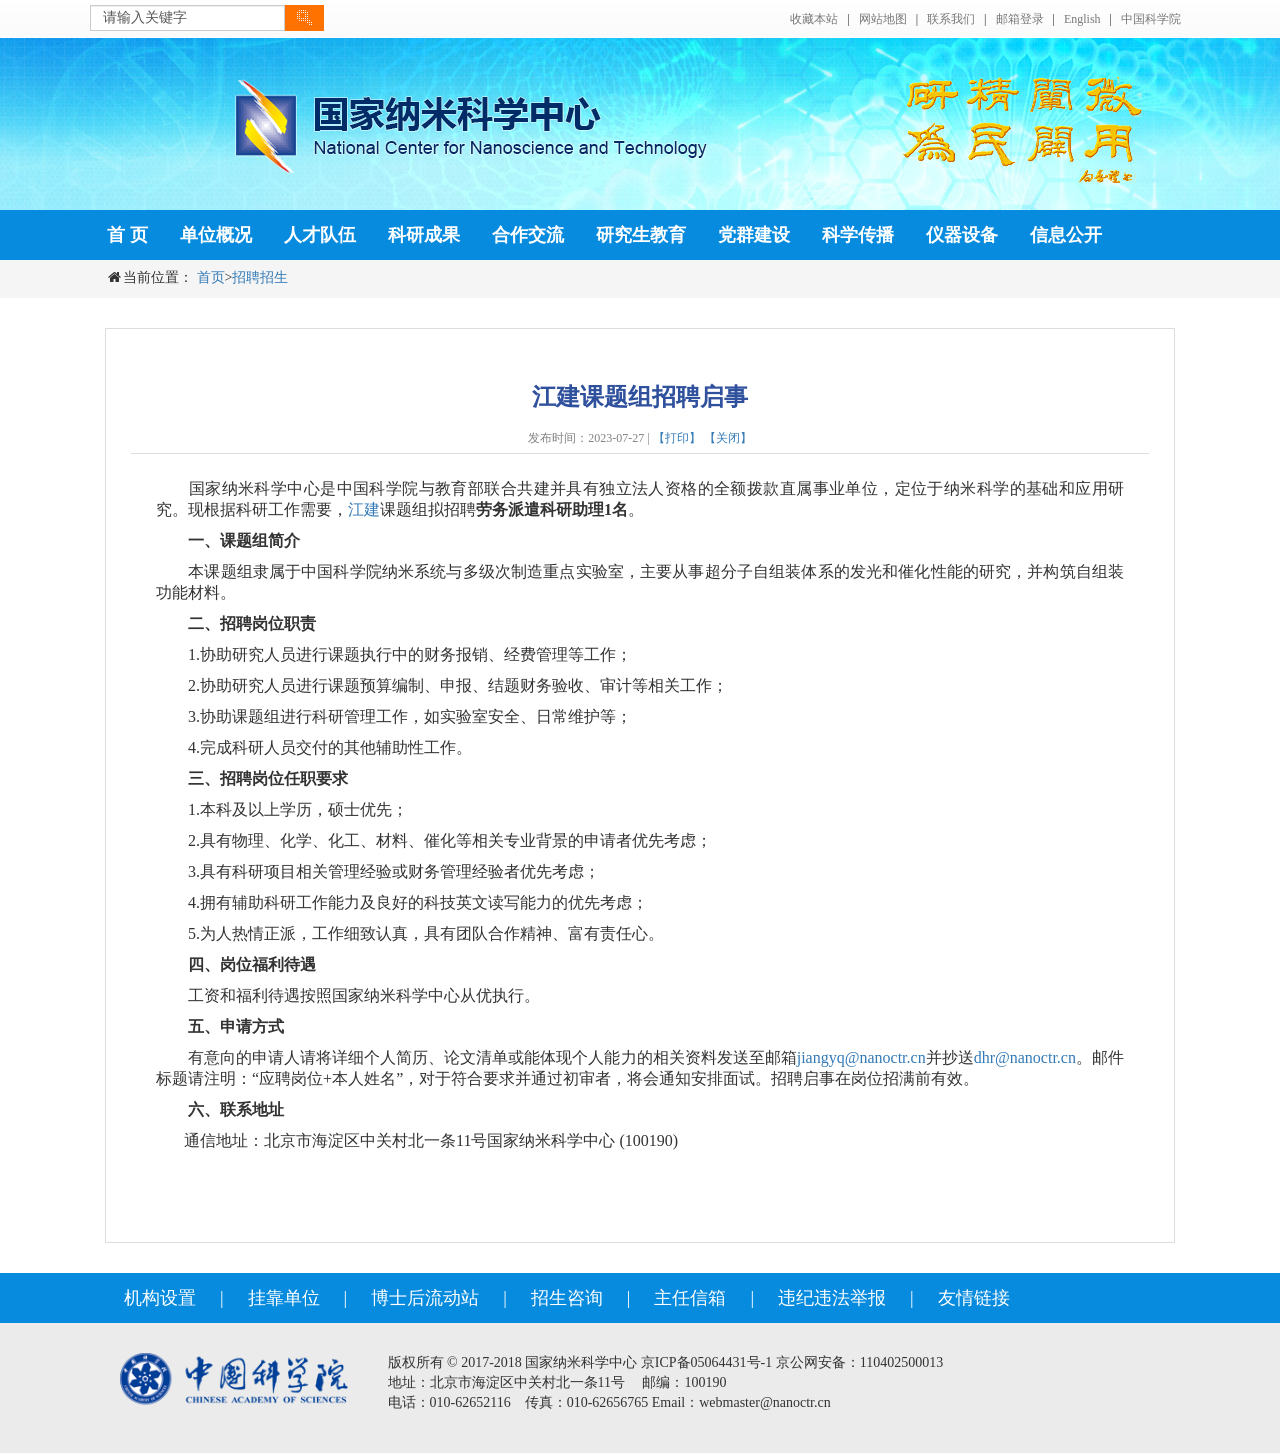 The height and width of the screenshot is (1453, 1280). Describe the element at coordinates (690, 1298) in the screenshot. I see `主任信箱` at that location.